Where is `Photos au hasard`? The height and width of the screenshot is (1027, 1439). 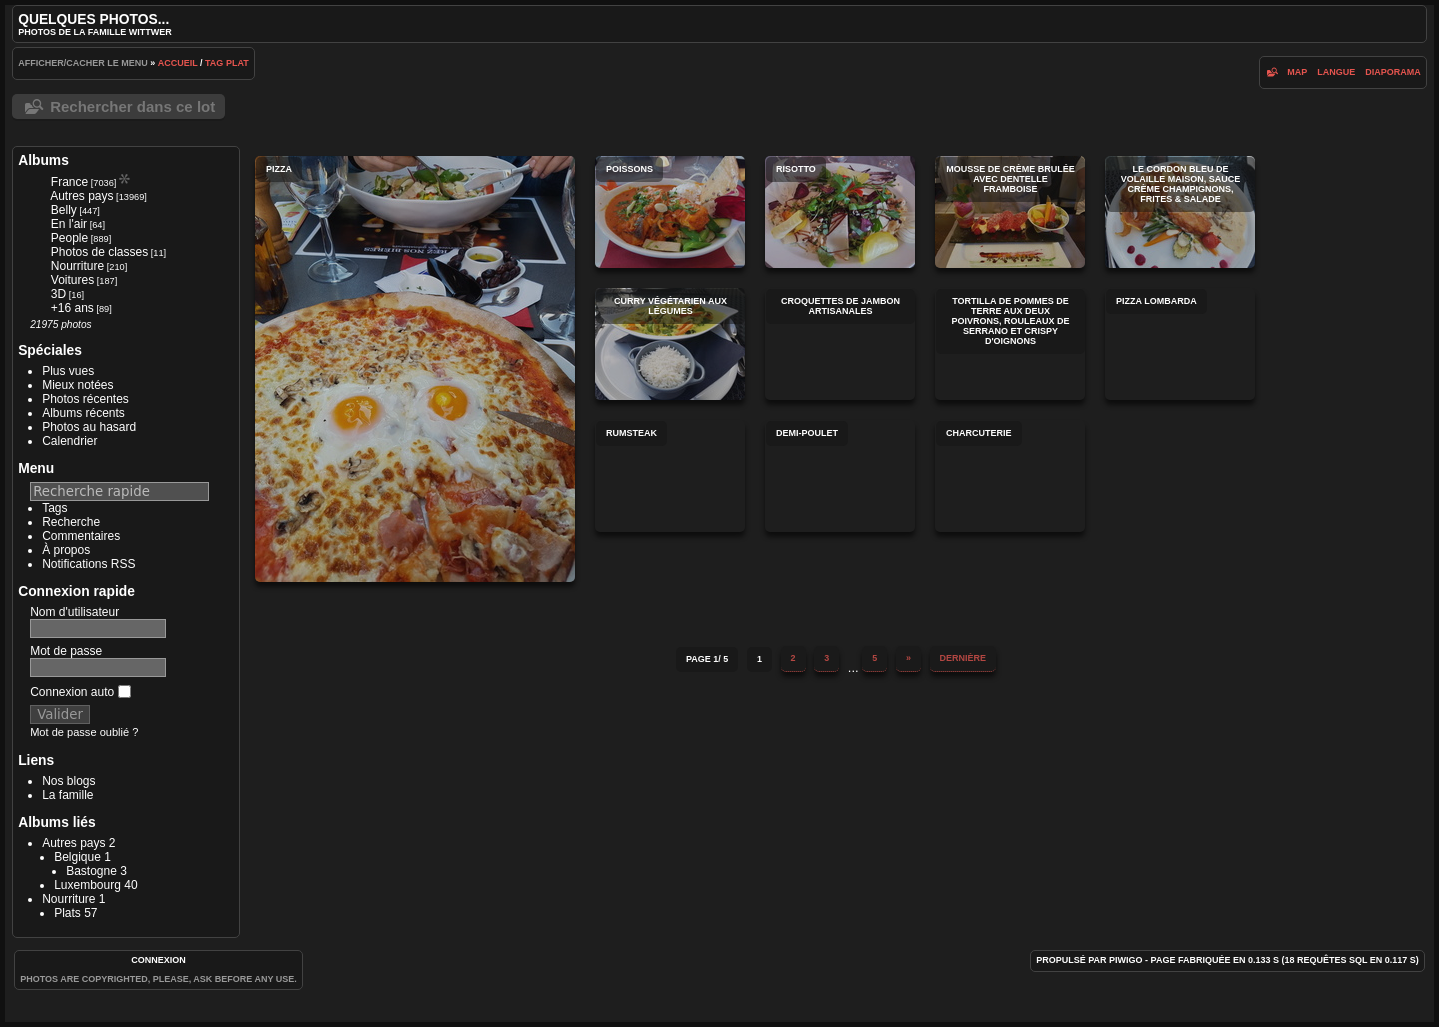
Photos au hasard is located at coordinates (89, 427).